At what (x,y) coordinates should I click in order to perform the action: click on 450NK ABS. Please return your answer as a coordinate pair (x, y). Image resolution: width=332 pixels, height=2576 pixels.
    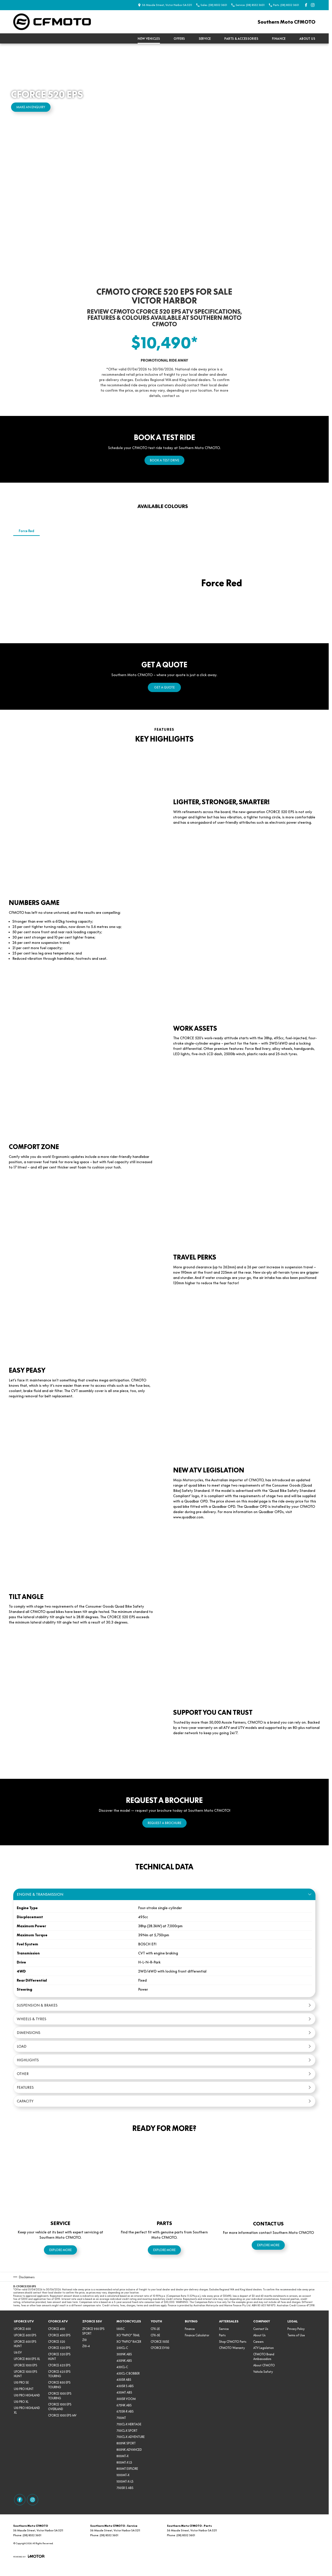
    Looking at the image, I should click on (124, 2360).